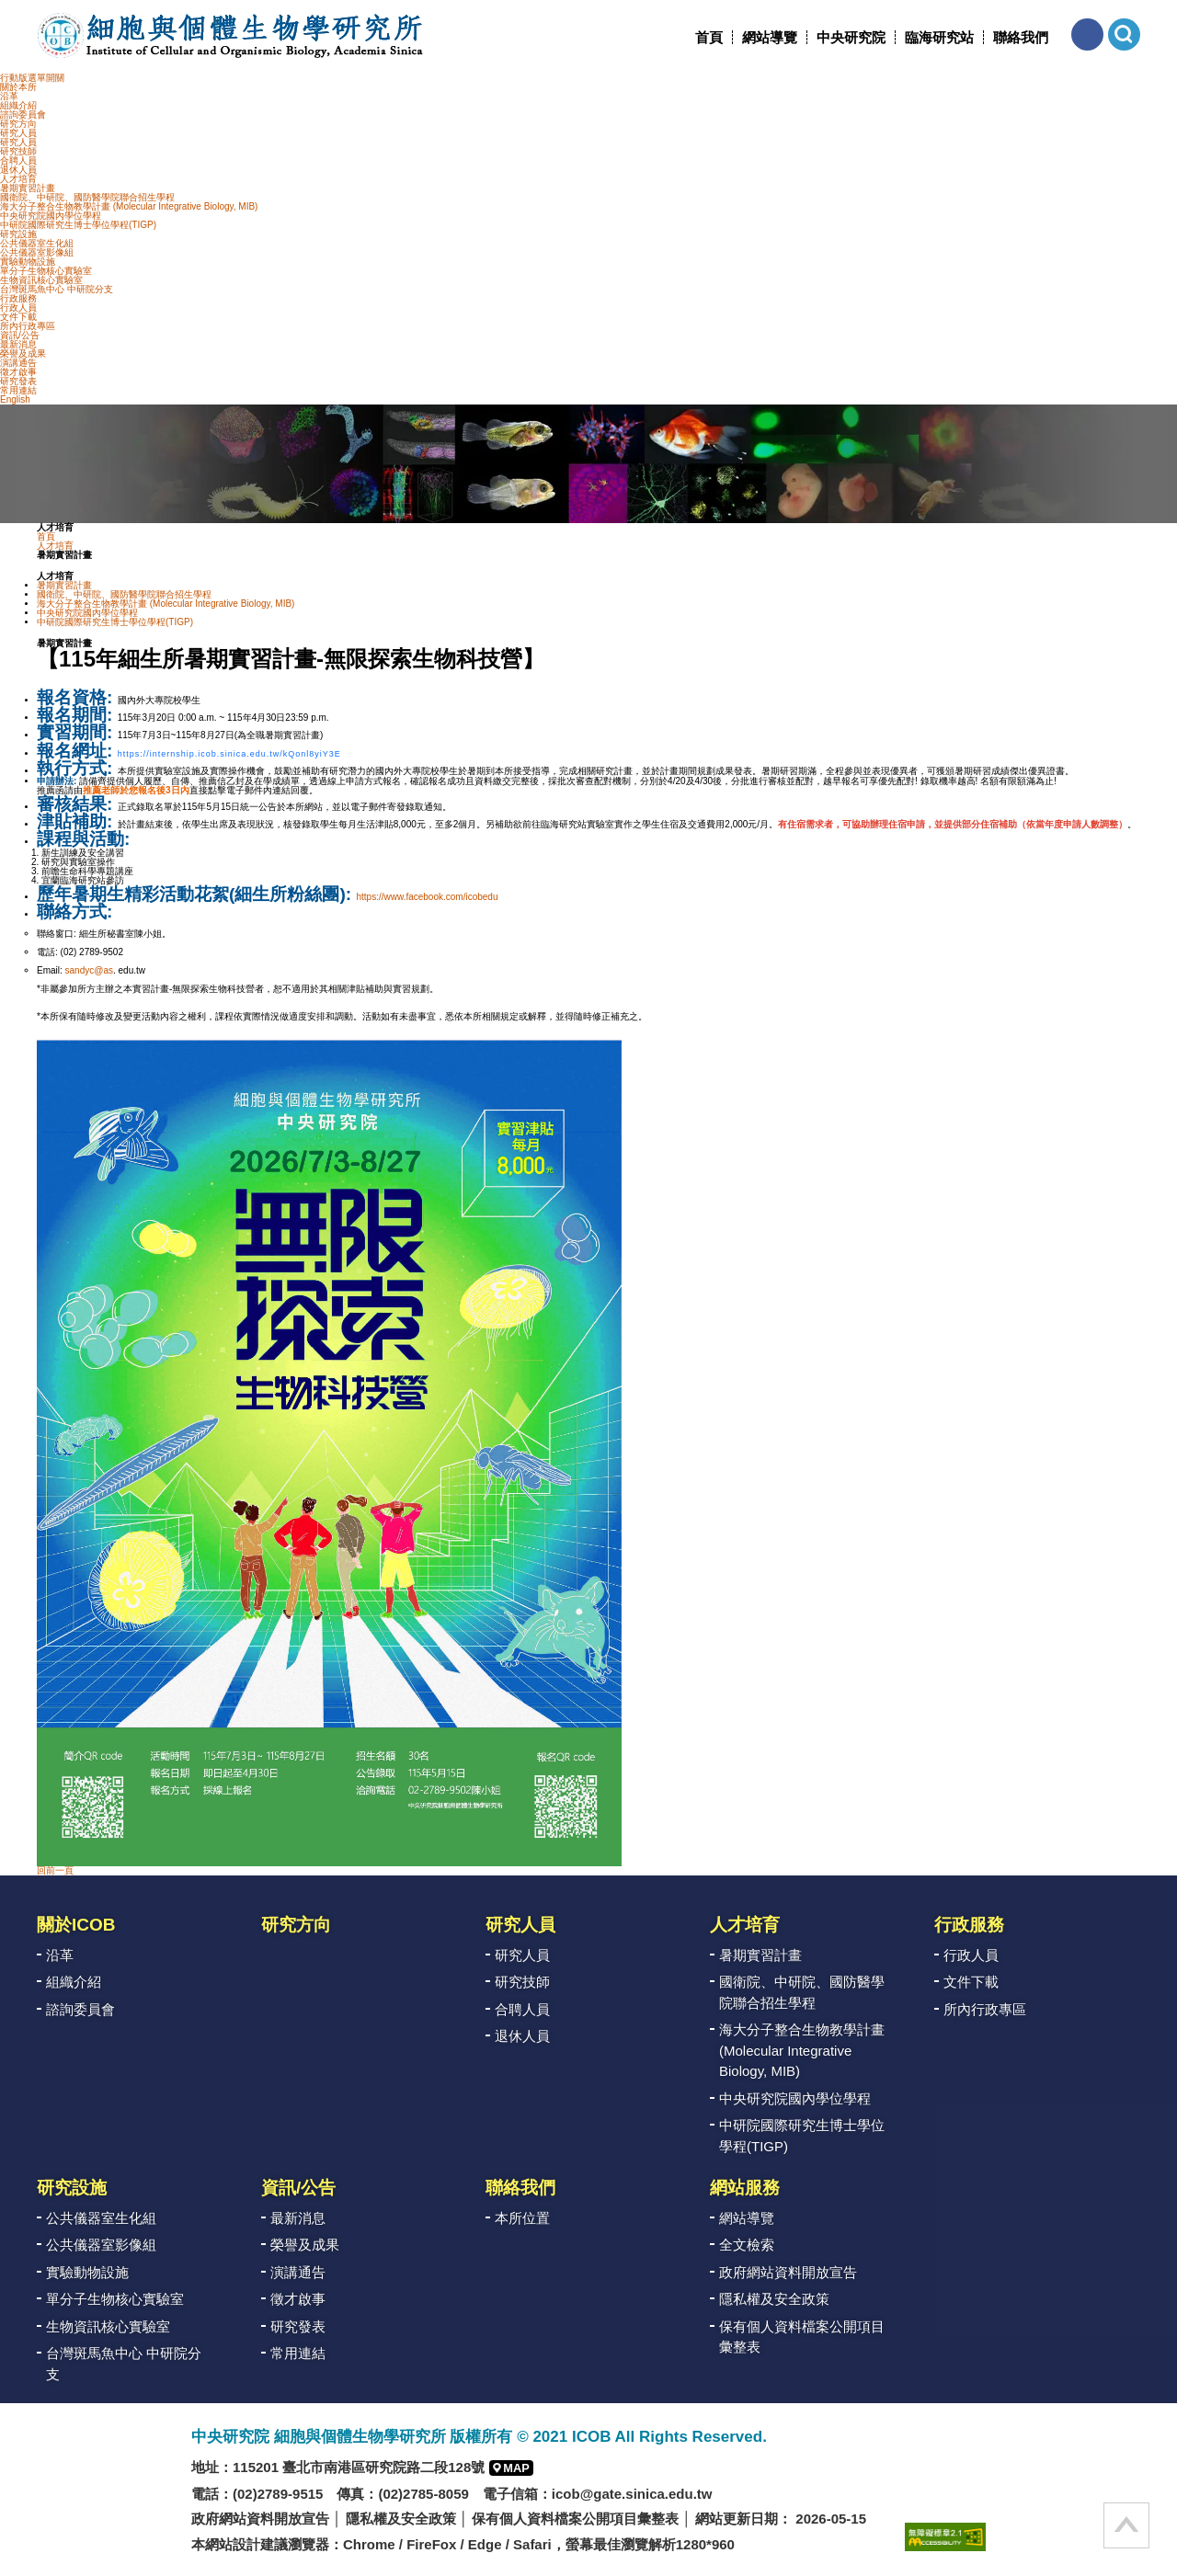  Describe the element at coordinates (37, 243) in the screenshot. I see `公共儀器室生化組` at that location.